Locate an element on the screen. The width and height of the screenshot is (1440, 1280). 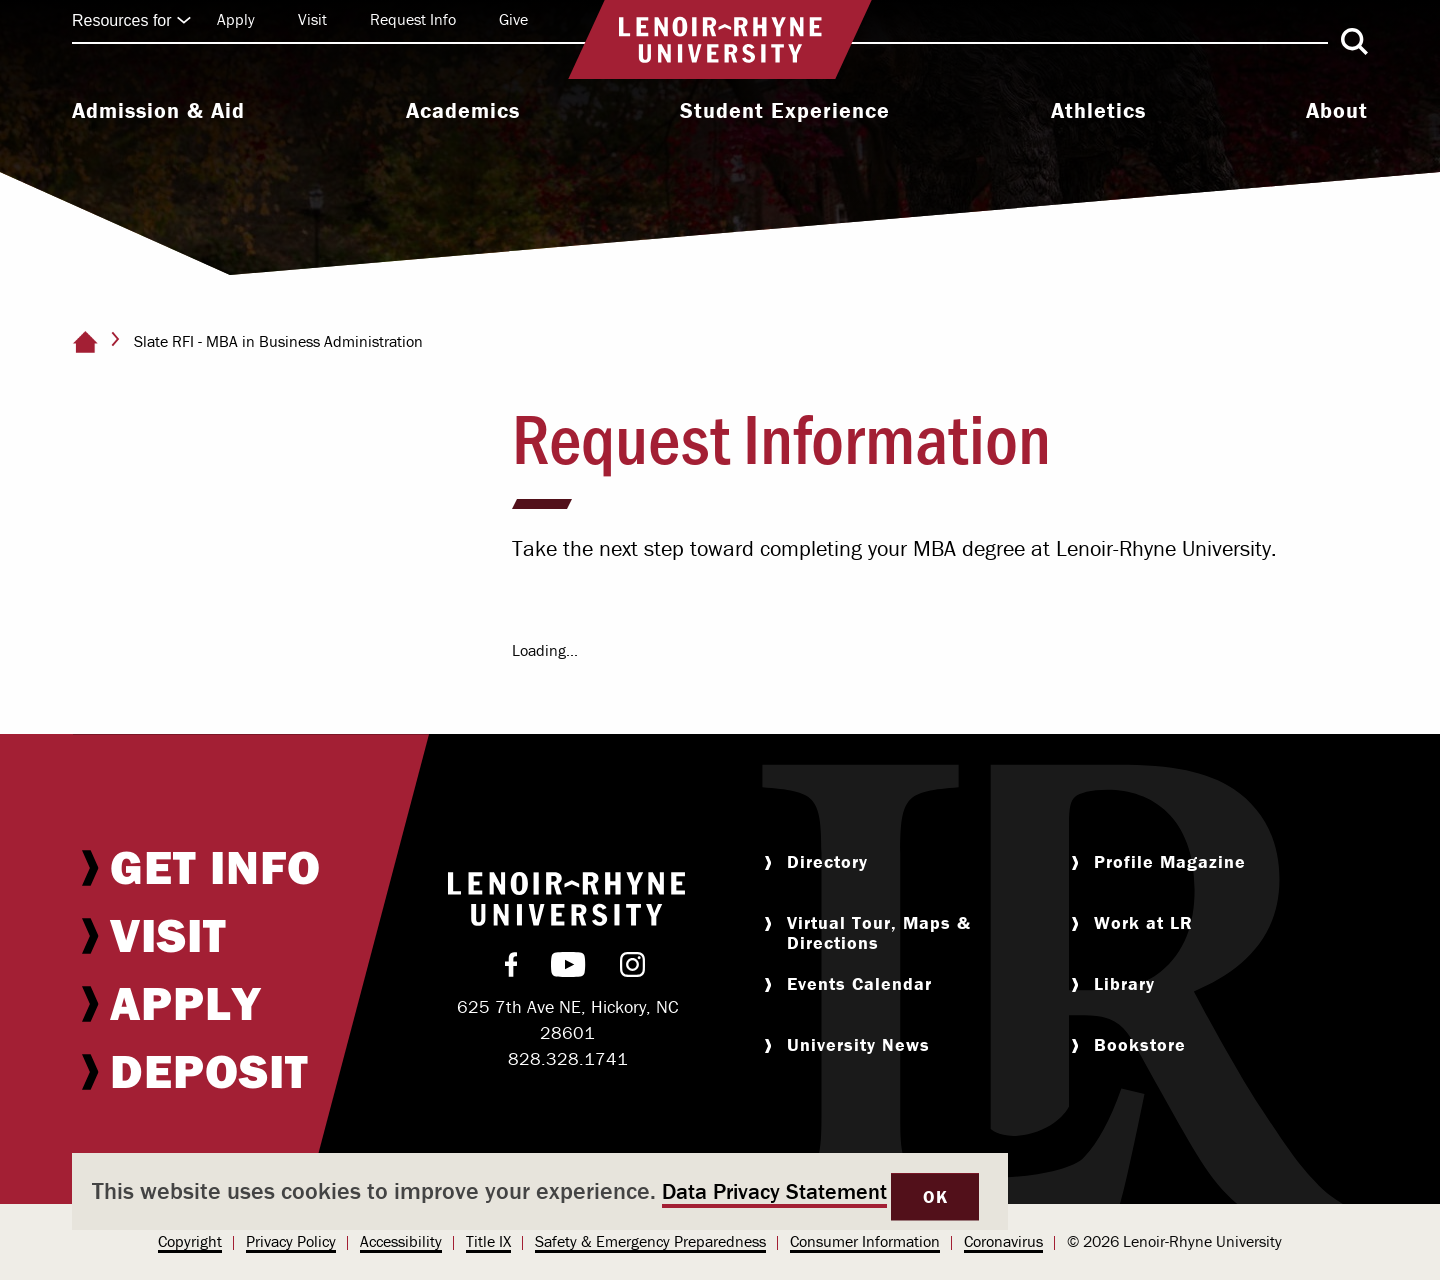
Visit is located at coordinates (312, 19).